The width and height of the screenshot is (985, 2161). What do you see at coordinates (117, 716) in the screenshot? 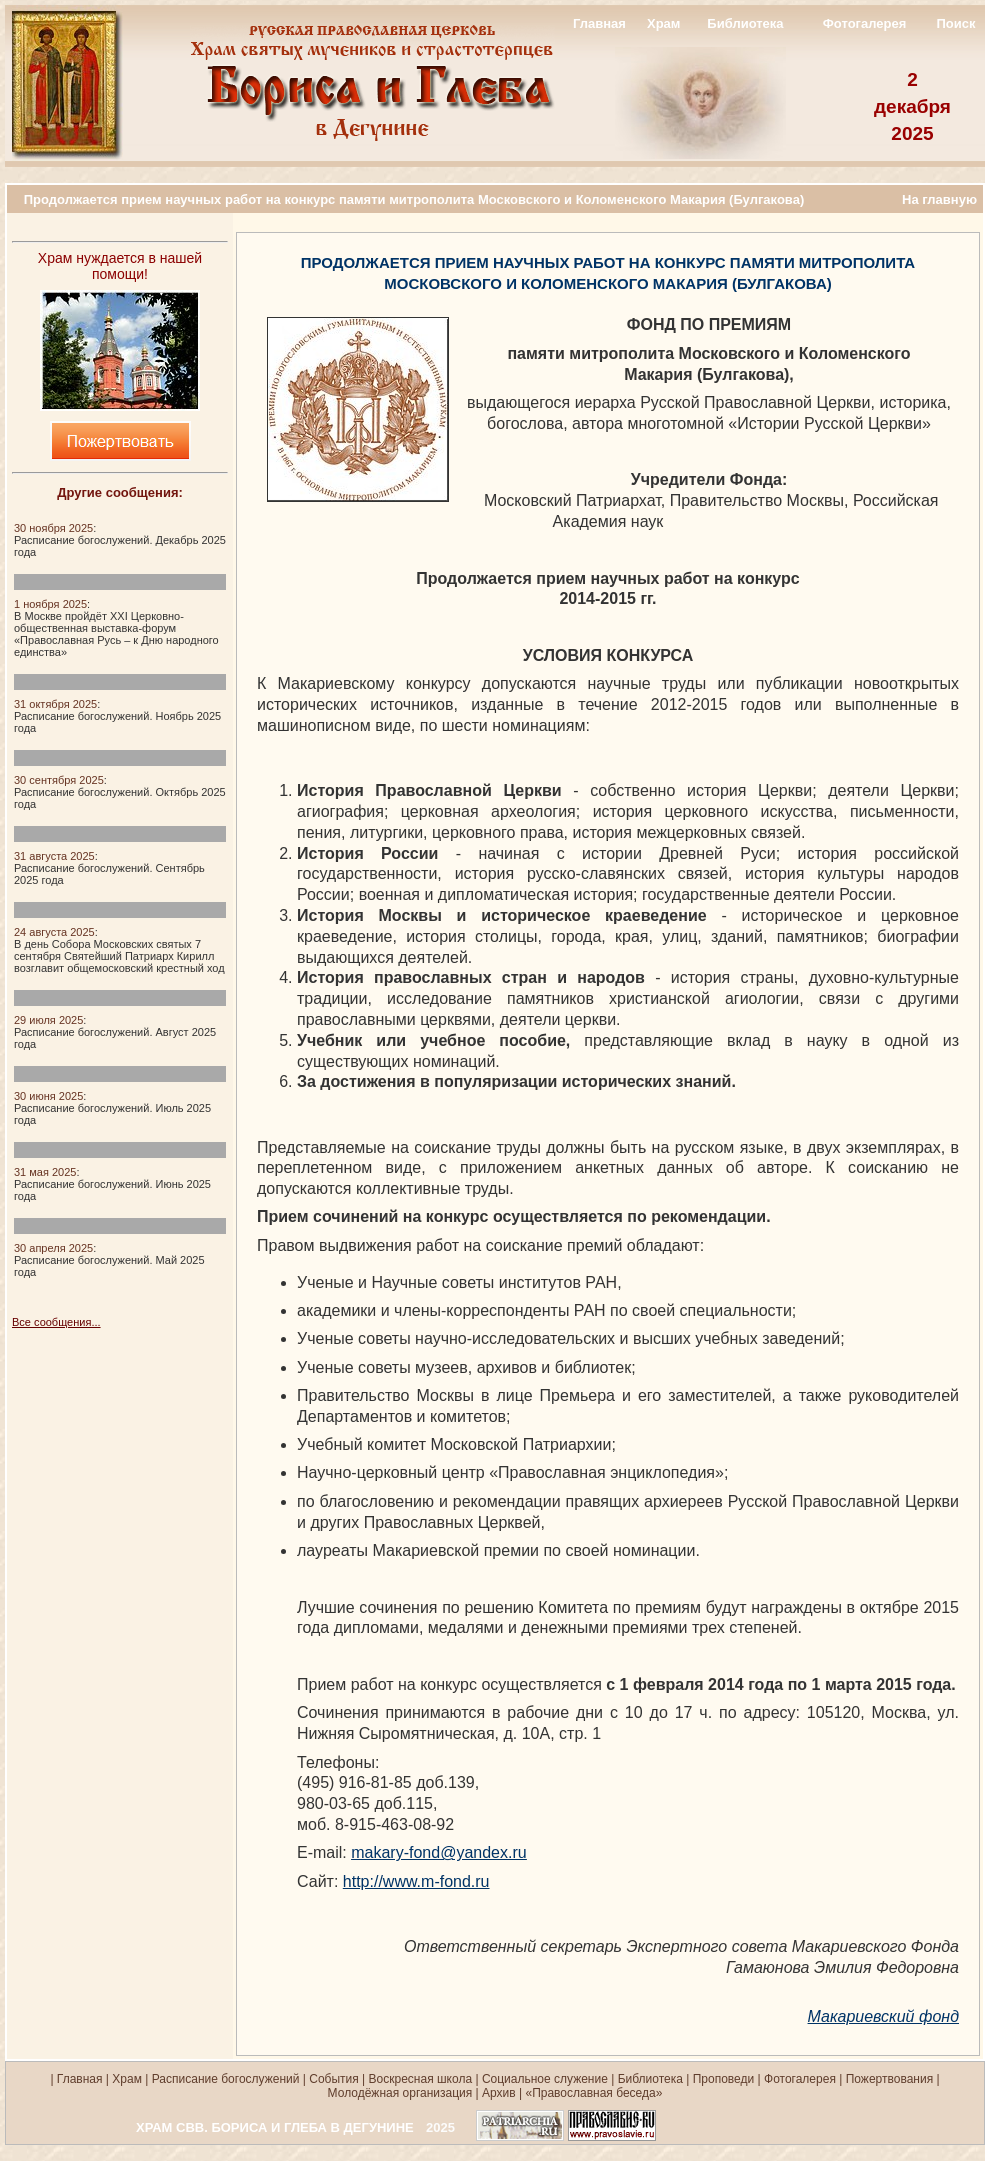
I see `:Расписание богослужений. Ноябрь 2025 года` at bounding box center [117, 716].